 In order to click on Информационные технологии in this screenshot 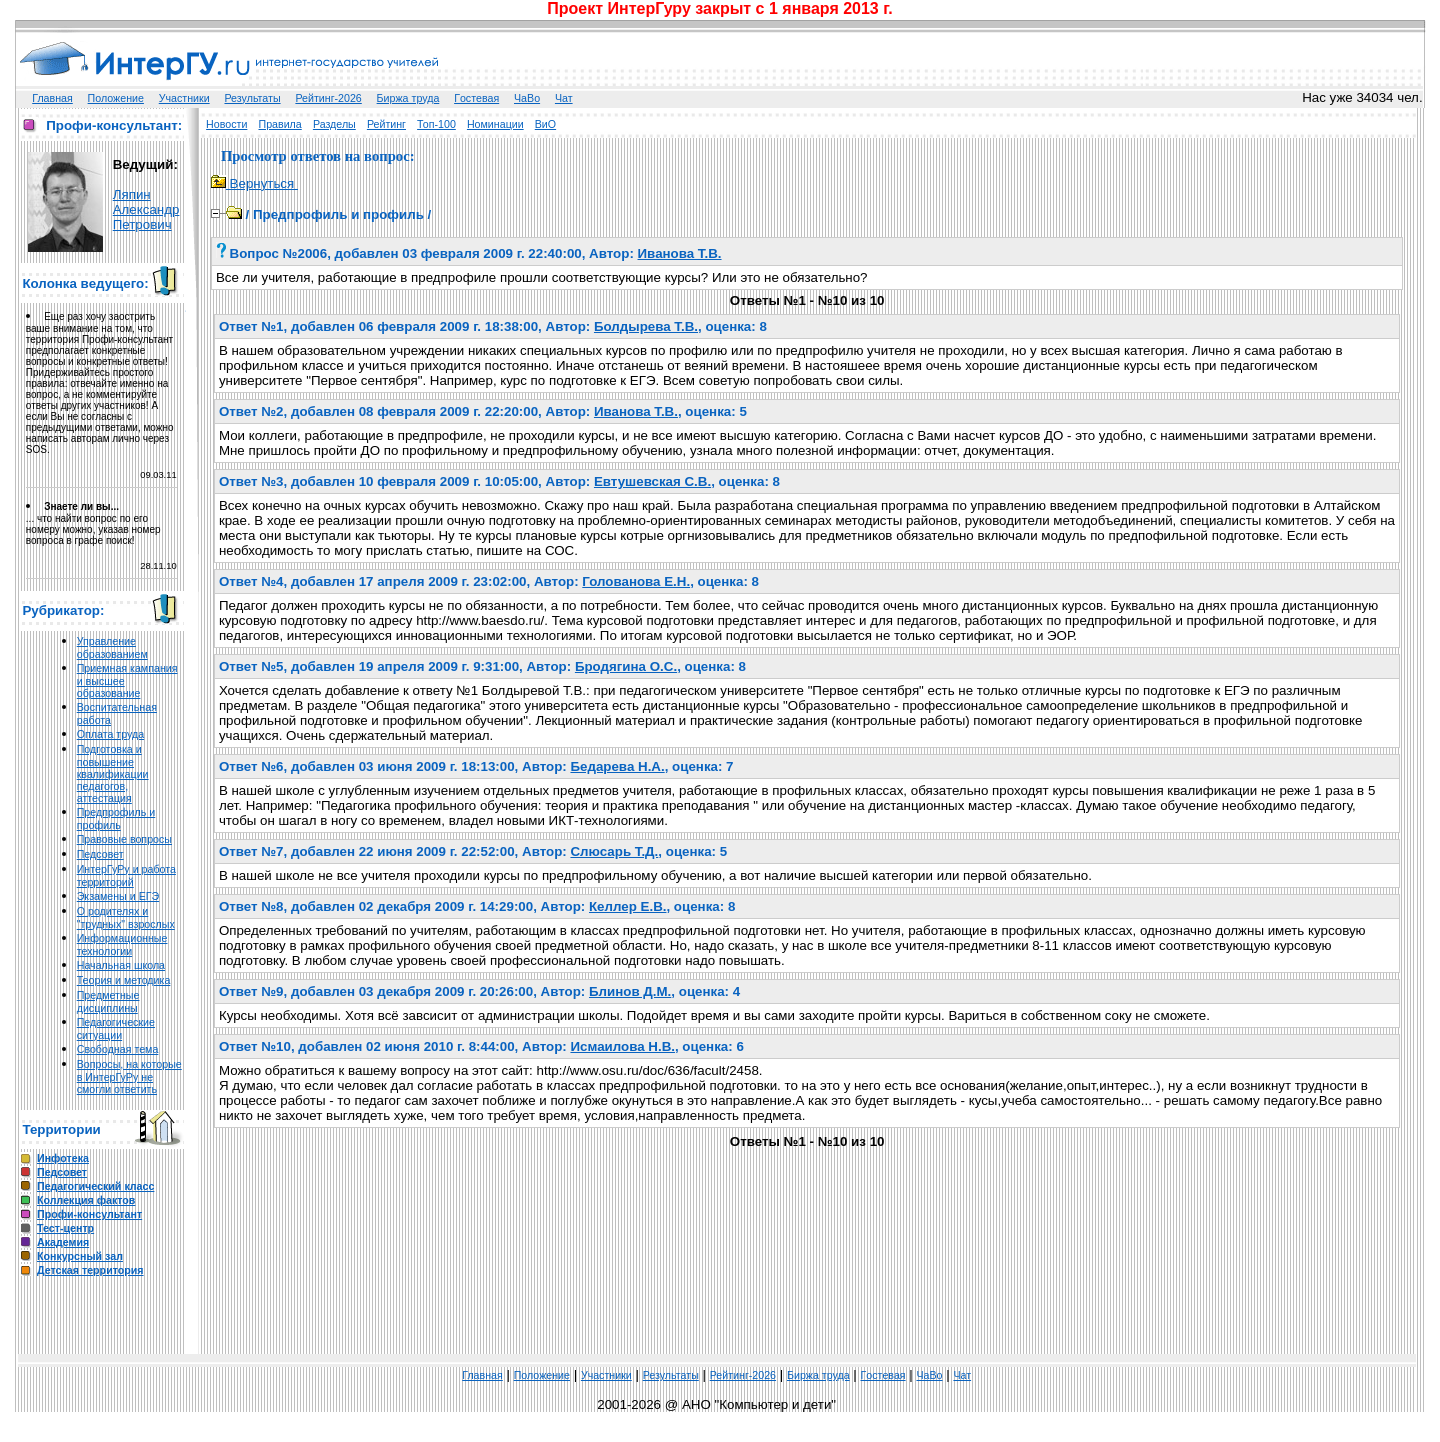, I will do `click(122, 944)`.